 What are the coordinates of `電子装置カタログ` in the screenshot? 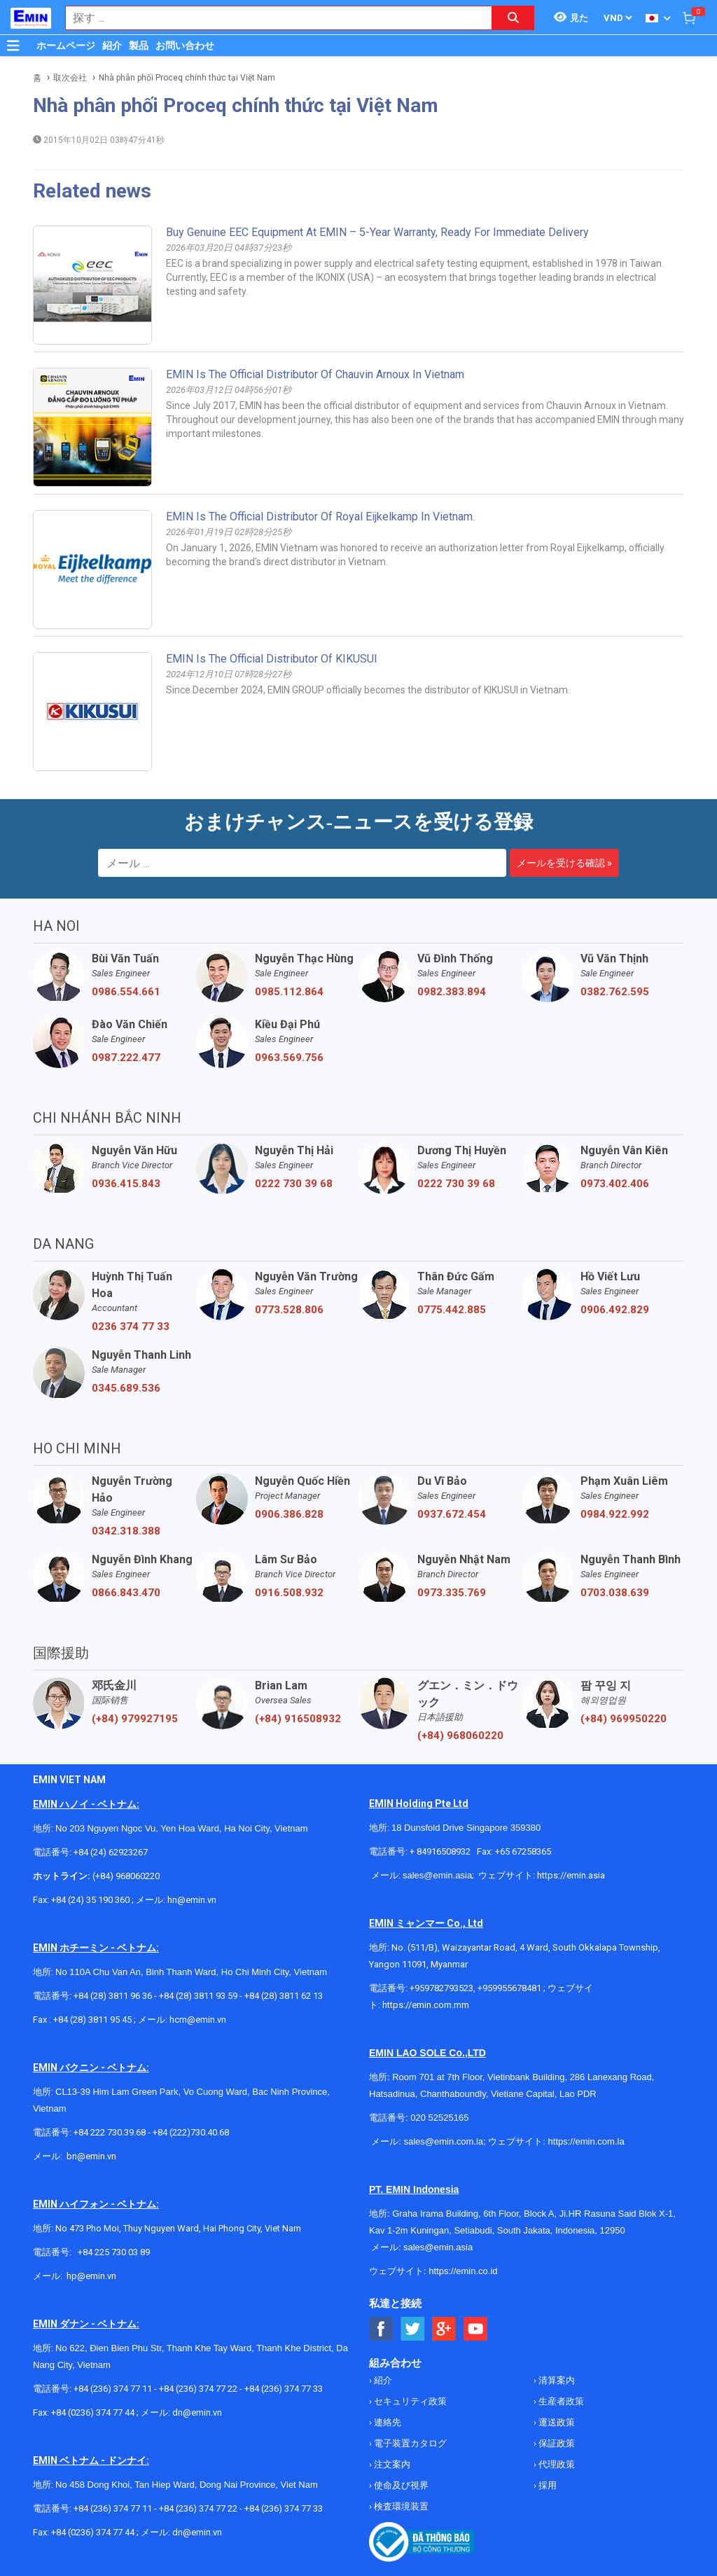 It's located at (409, 2443).